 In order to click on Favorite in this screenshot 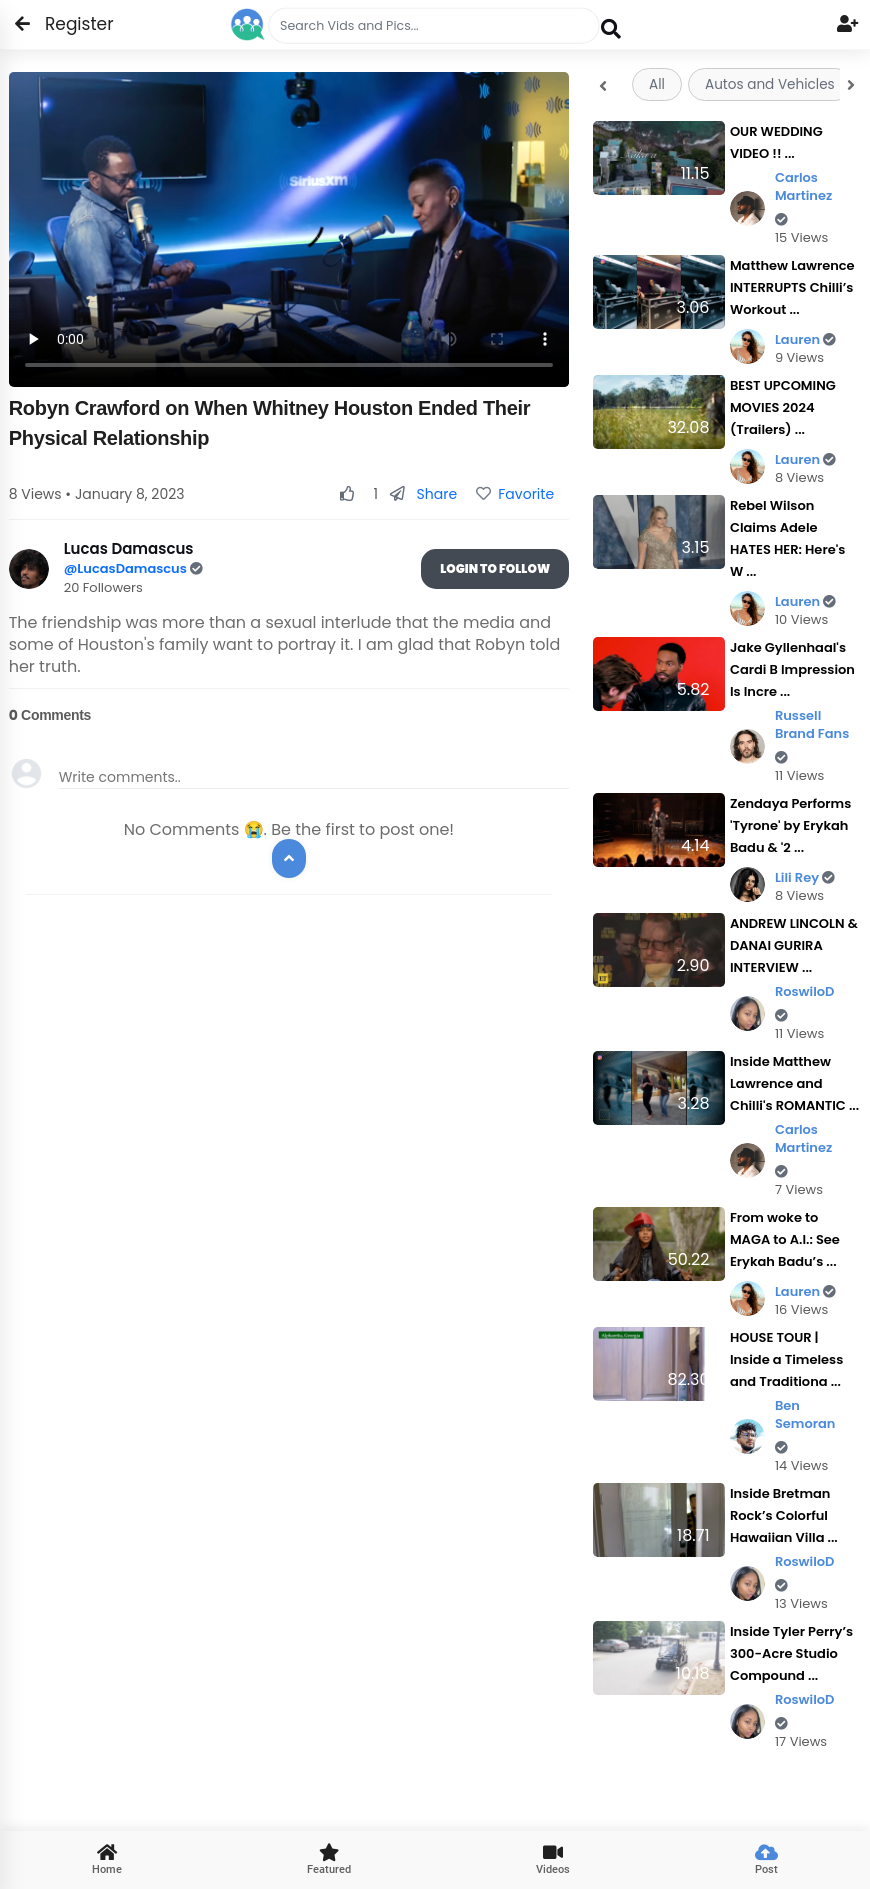, I will do `click(515, 494)`.